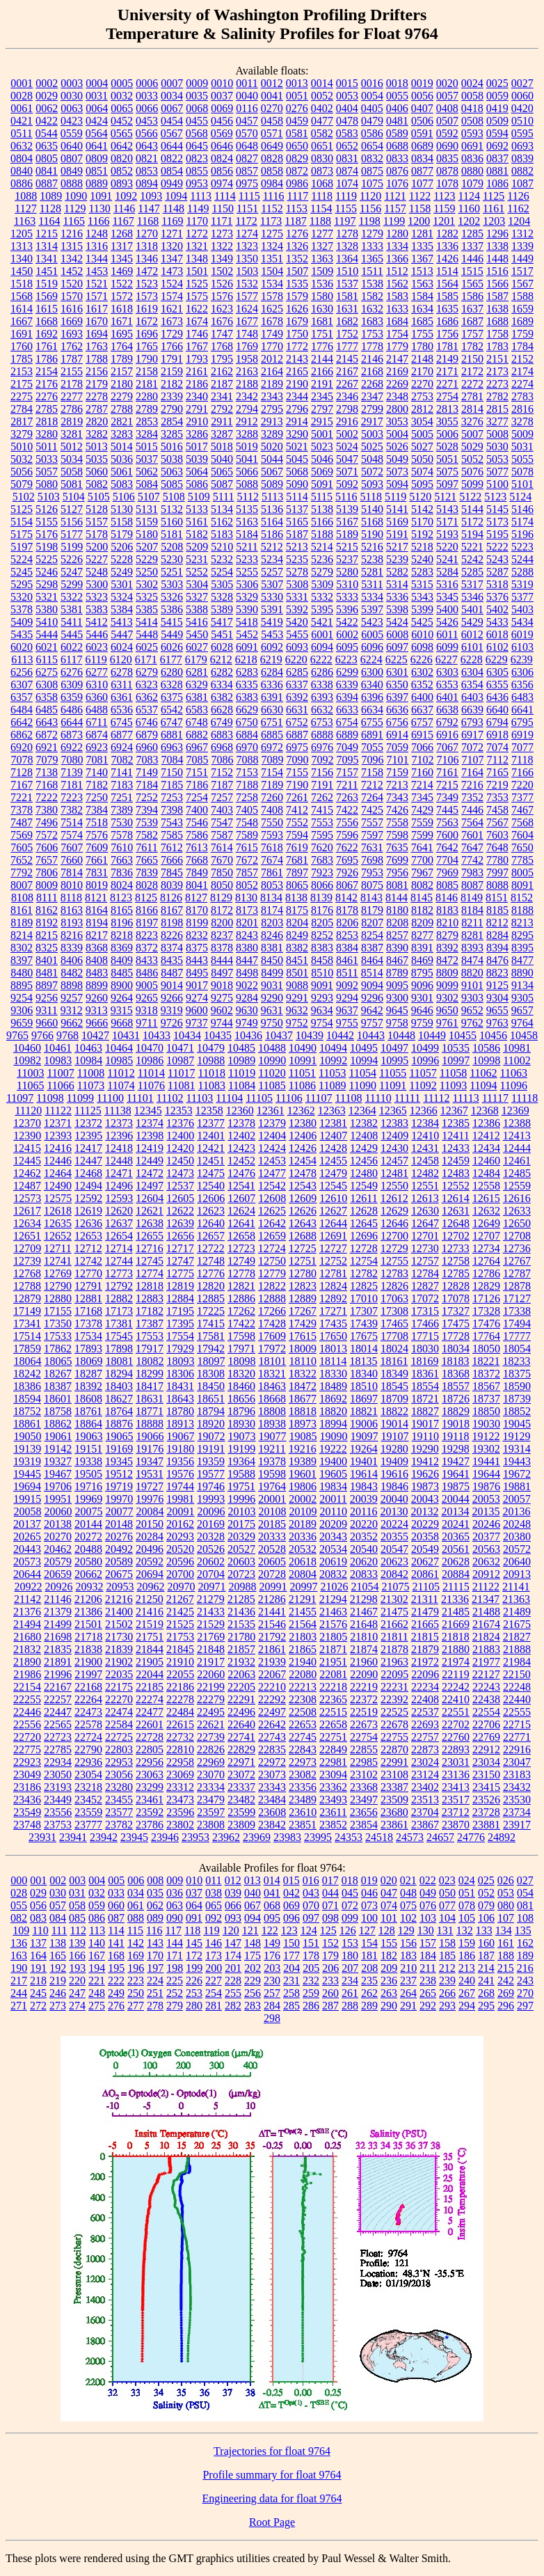 The image size is (544, 2576). What do you see at coordinates (395, 196) in the screenshot?
I see `1121` at bounding box center [395, 196].